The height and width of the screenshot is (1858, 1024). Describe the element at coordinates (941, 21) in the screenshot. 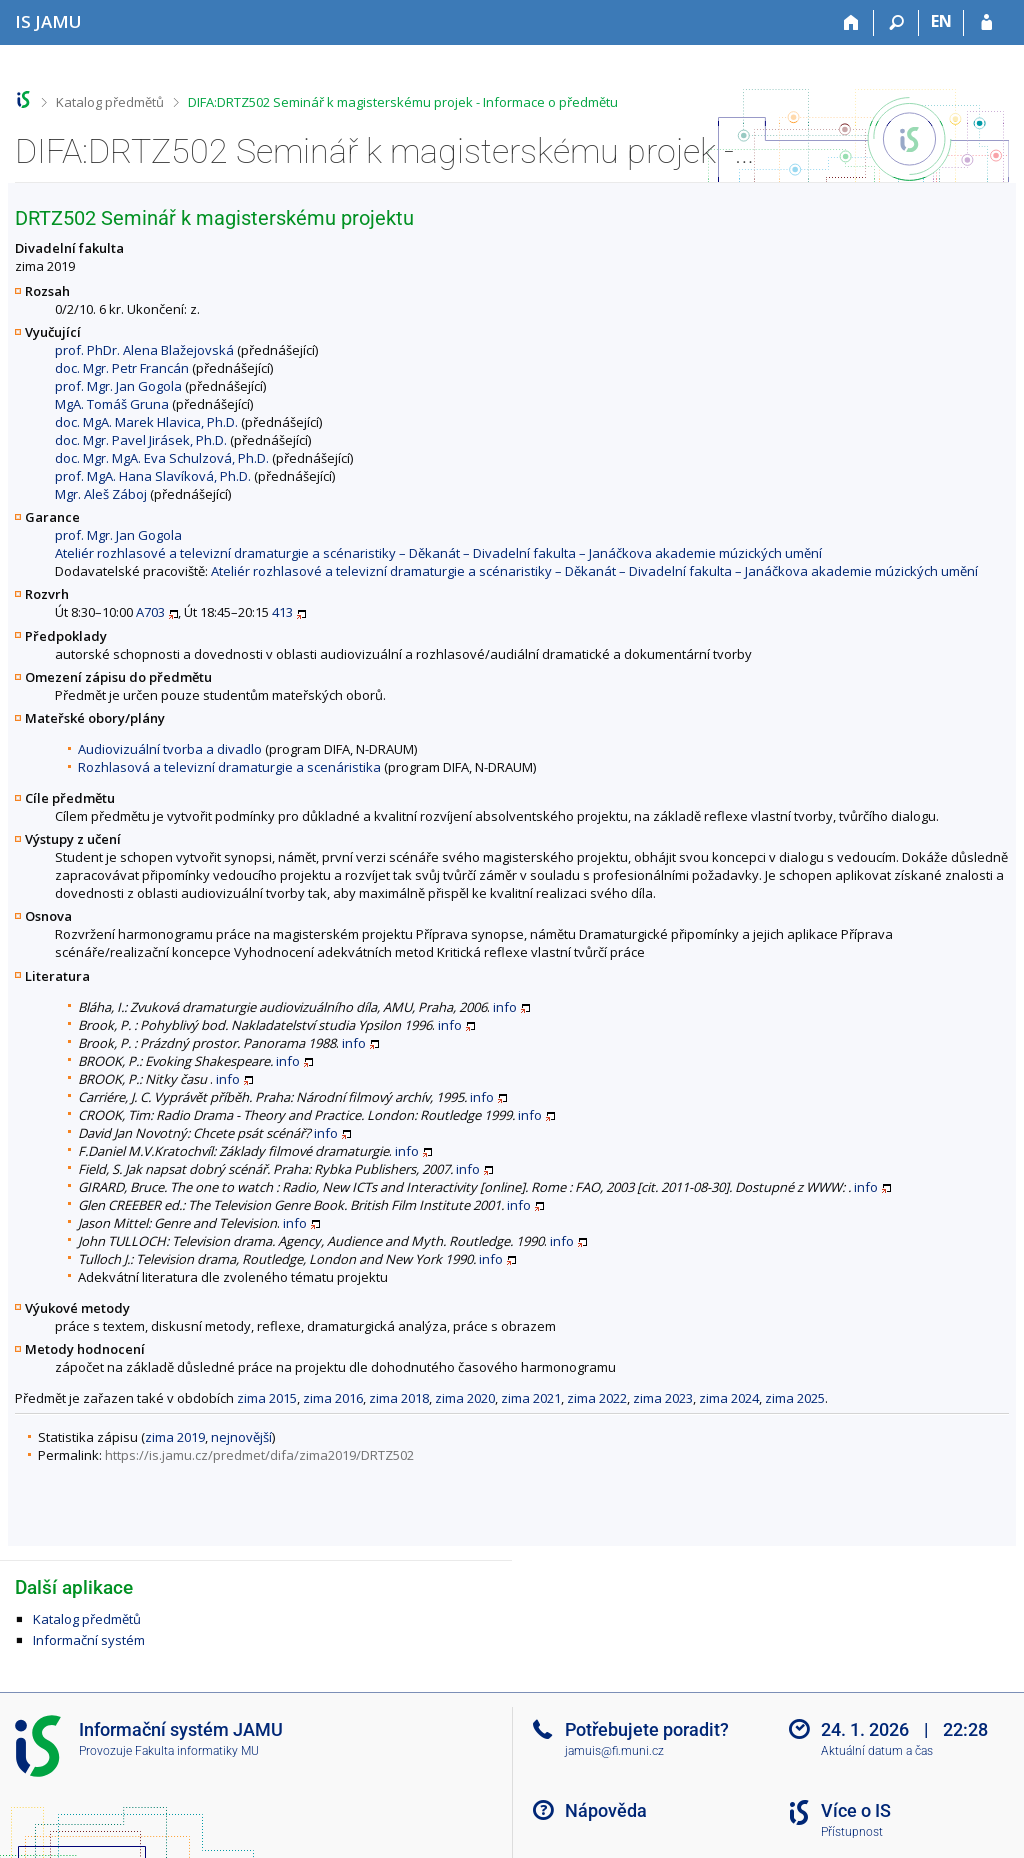

I see `EN [switches IS into English]` at that location.